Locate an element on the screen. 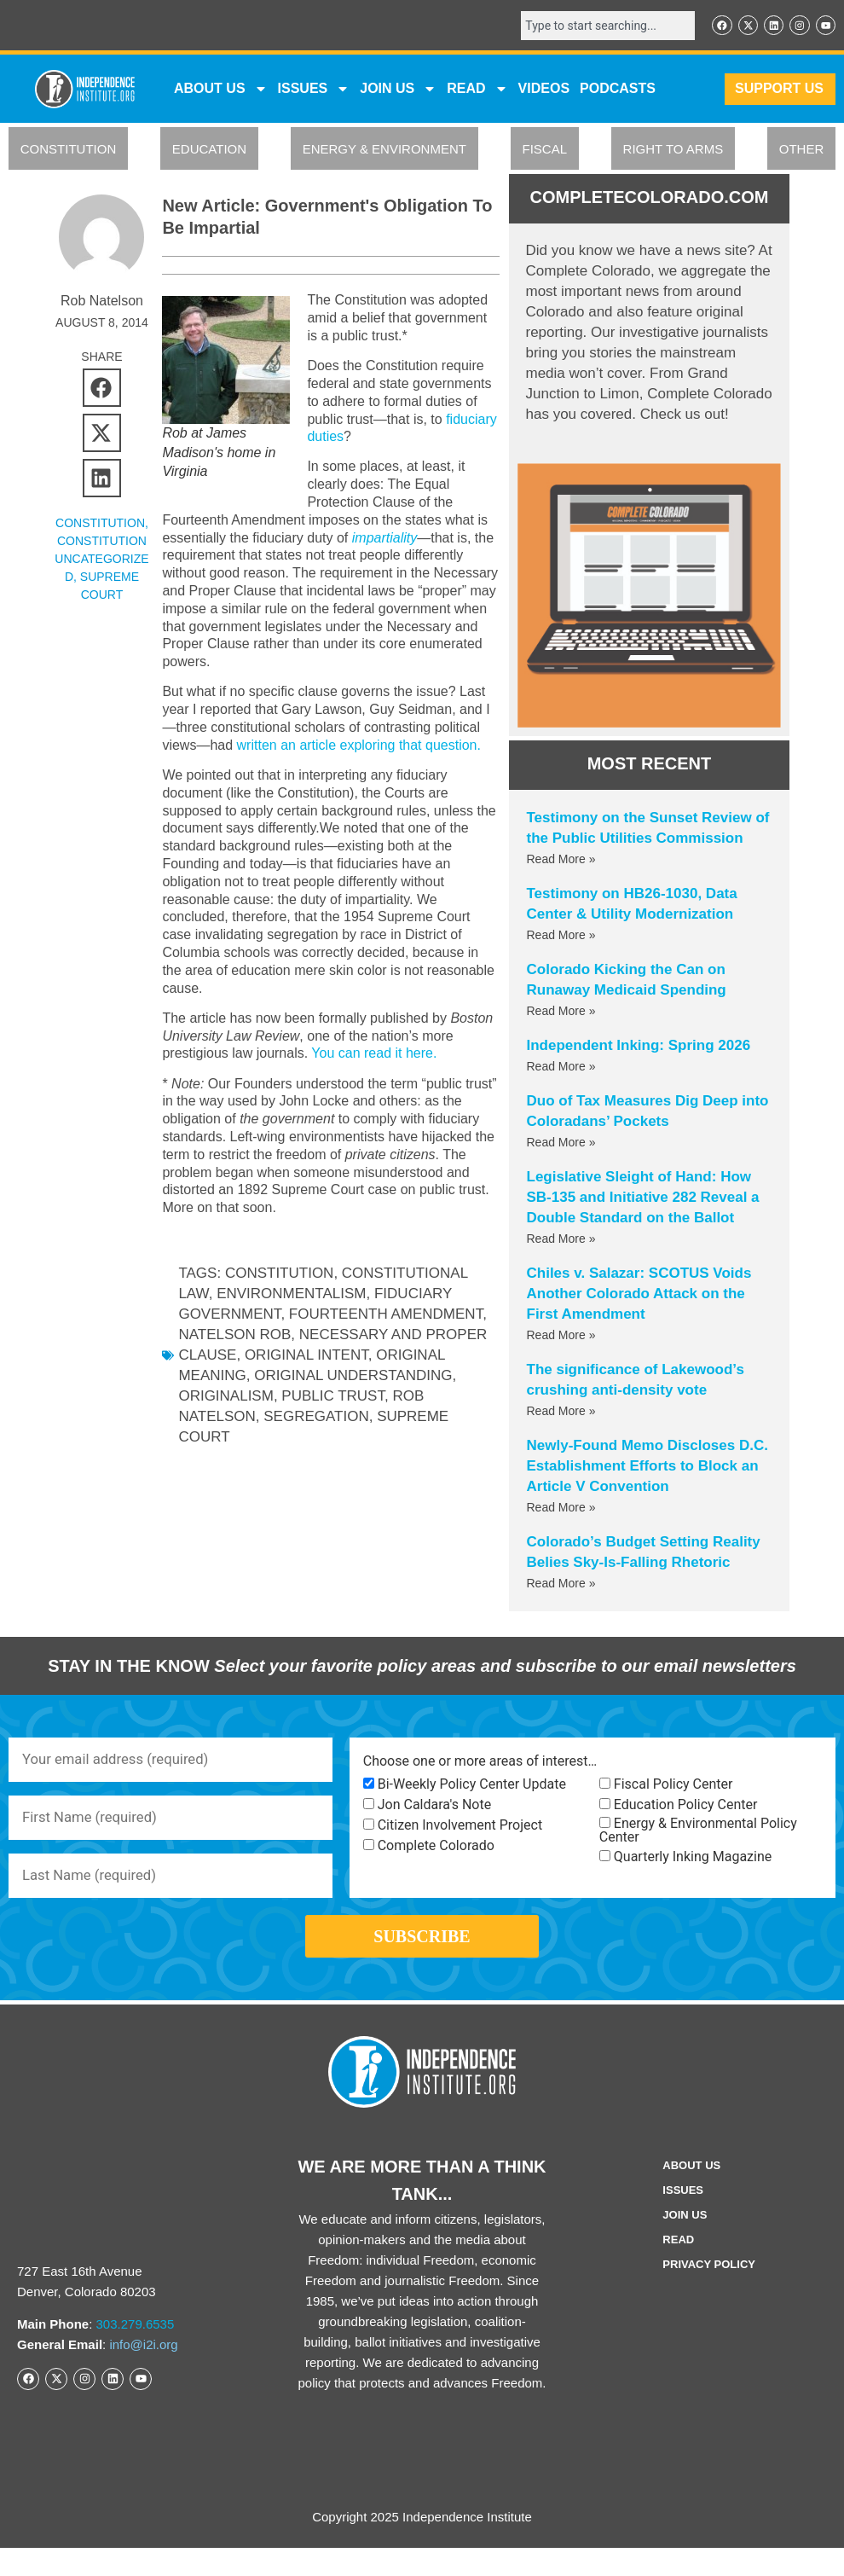  original intent is located at coordinates (306, 1357).